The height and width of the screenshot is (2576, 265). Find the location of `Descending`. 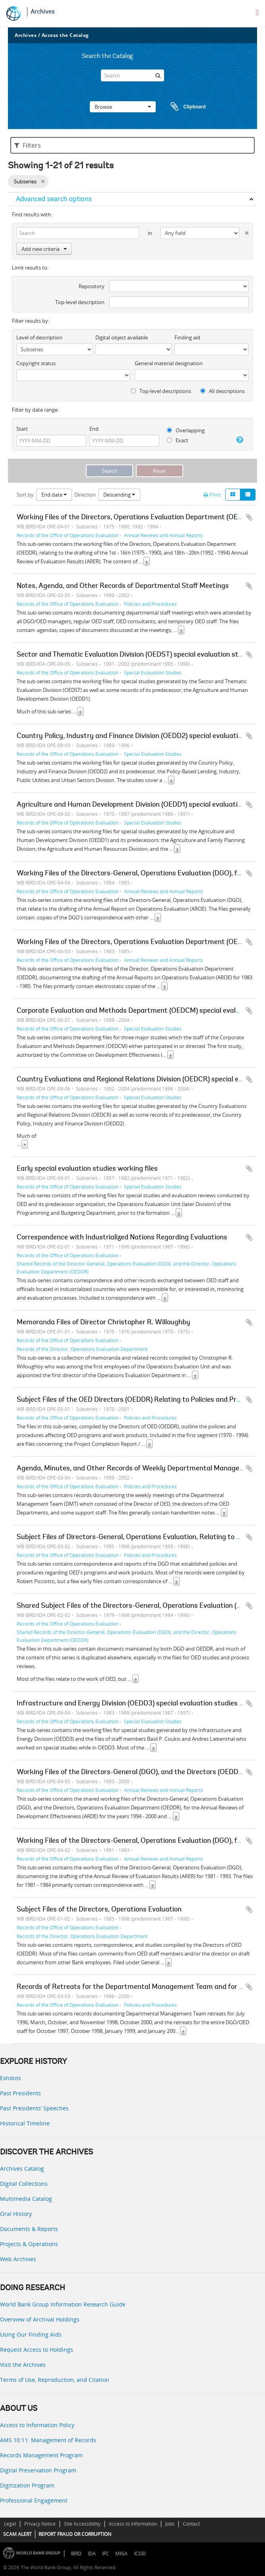

Descending is located at coordinates (119, 494).